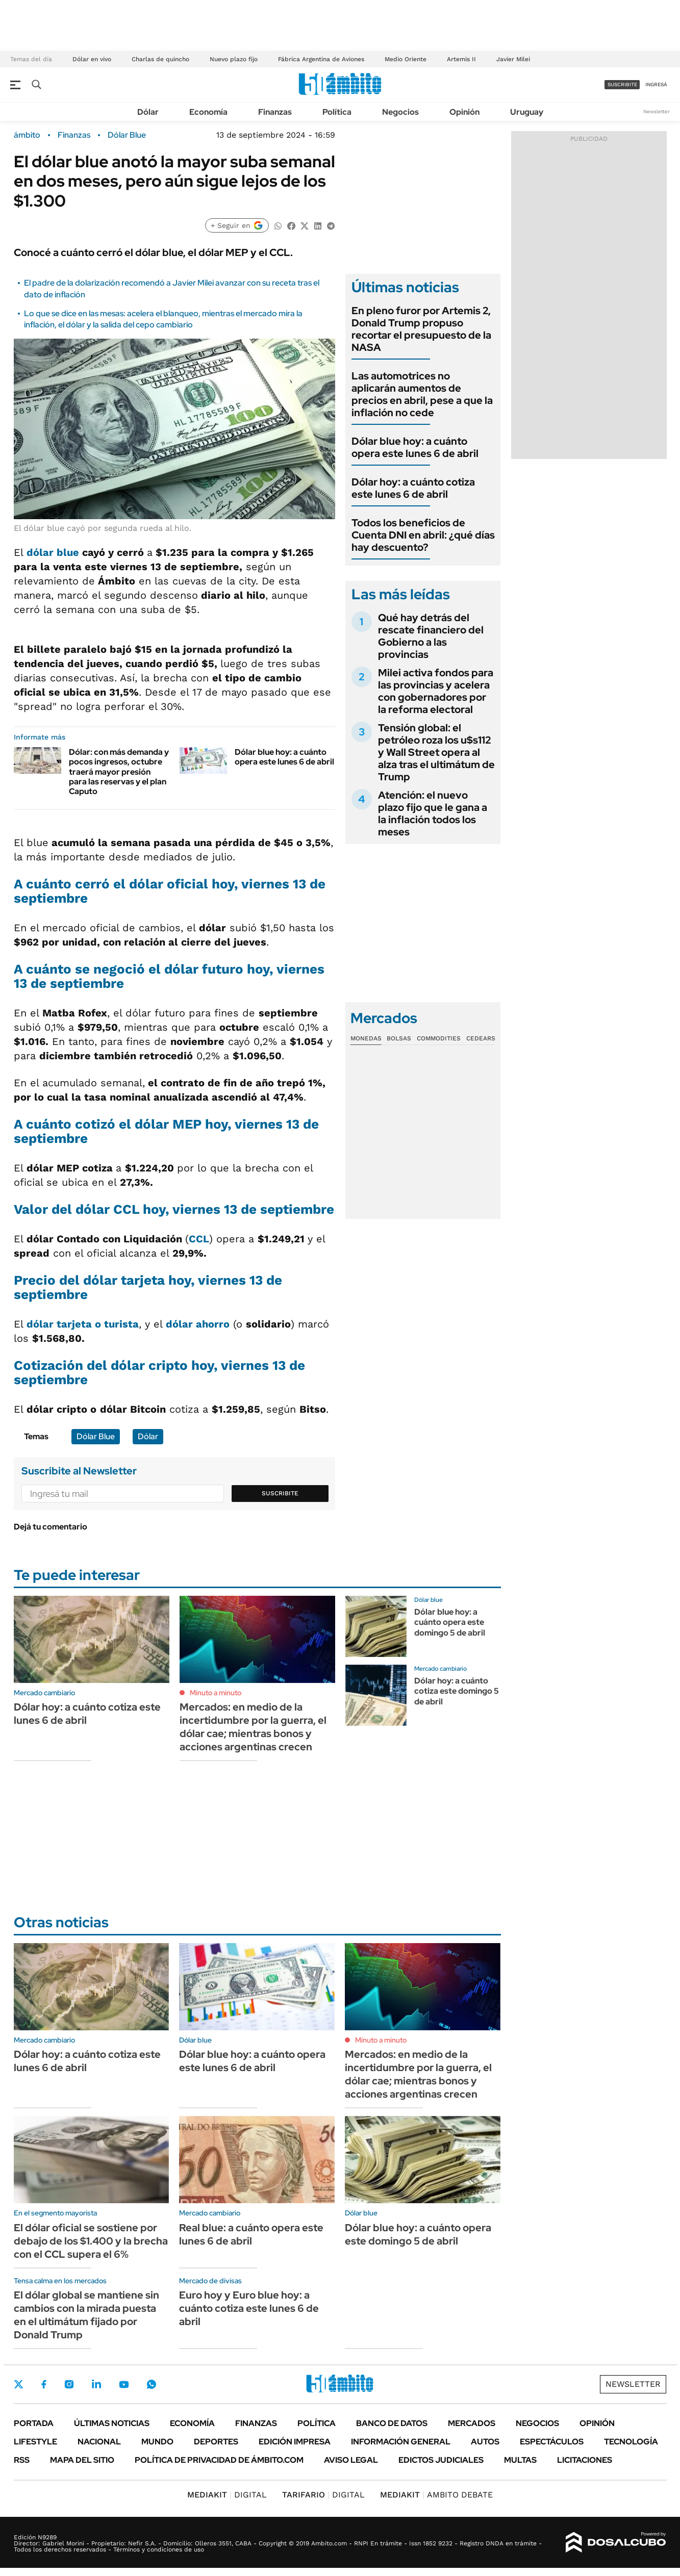  What do you see at coordinates (148, 112) in the screenshot?
I see `Dólar` at bounding box center [148, 112].